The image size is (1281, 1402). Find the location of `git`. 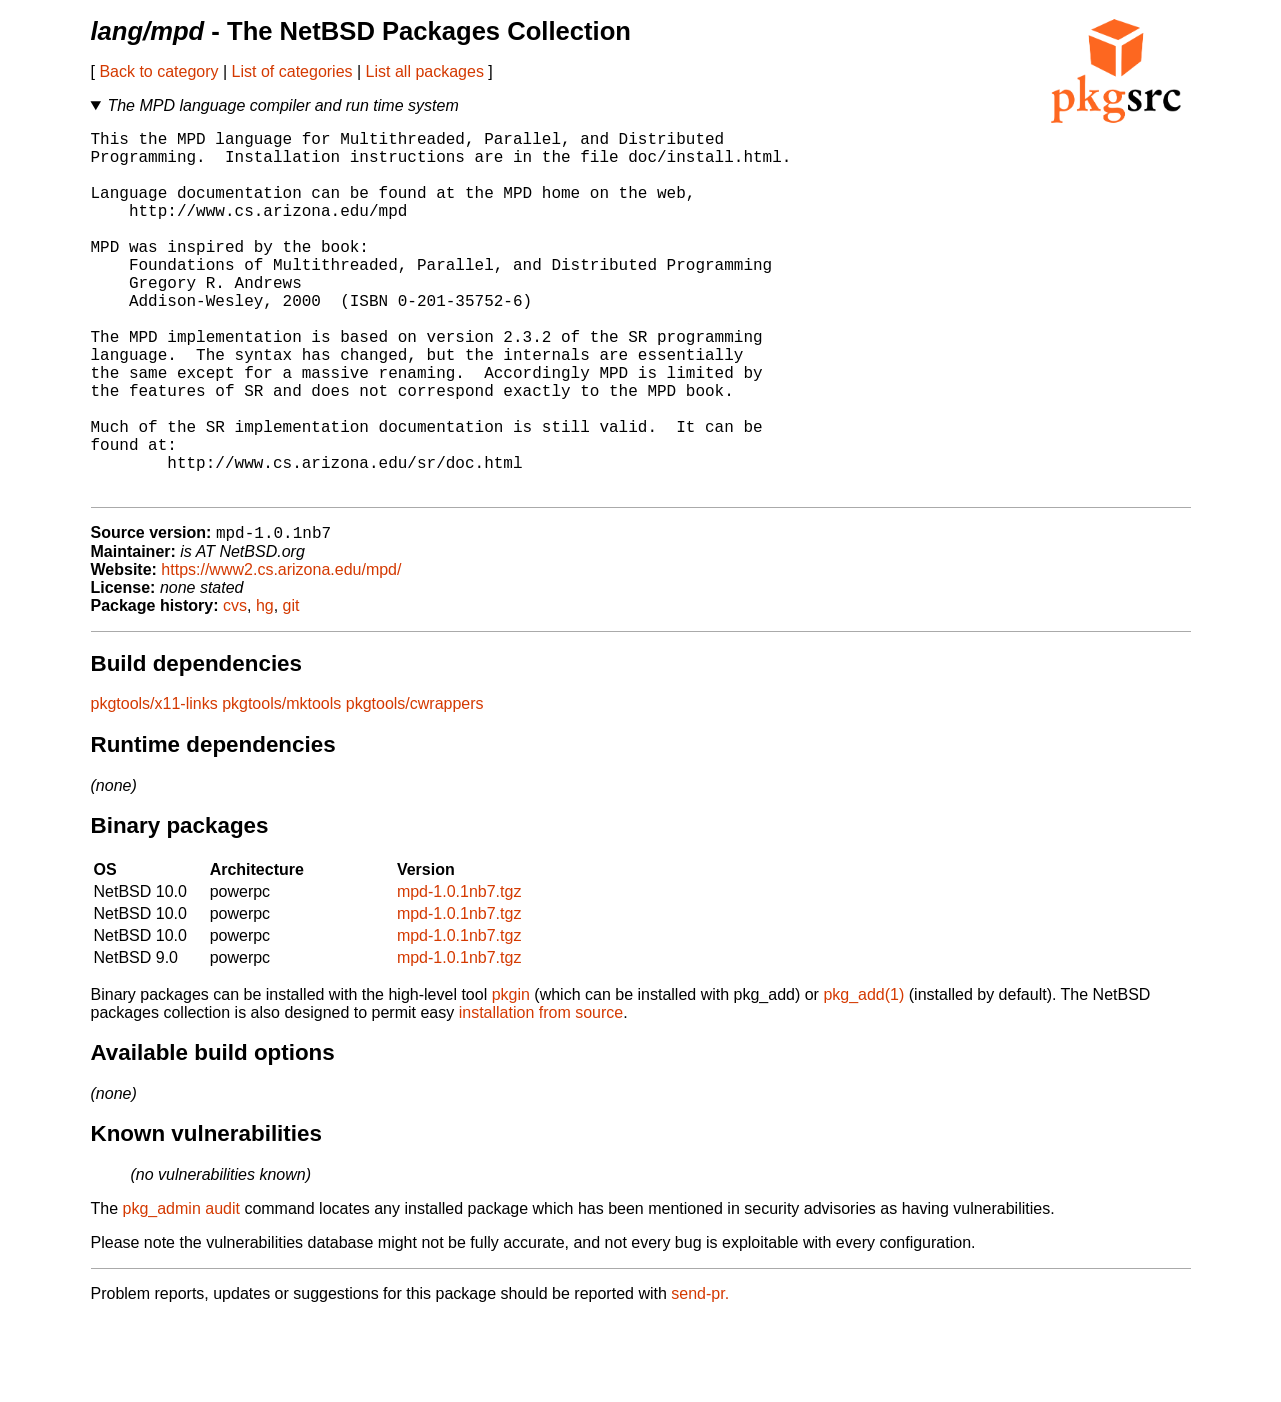

git is located at coordinates (291, 688).